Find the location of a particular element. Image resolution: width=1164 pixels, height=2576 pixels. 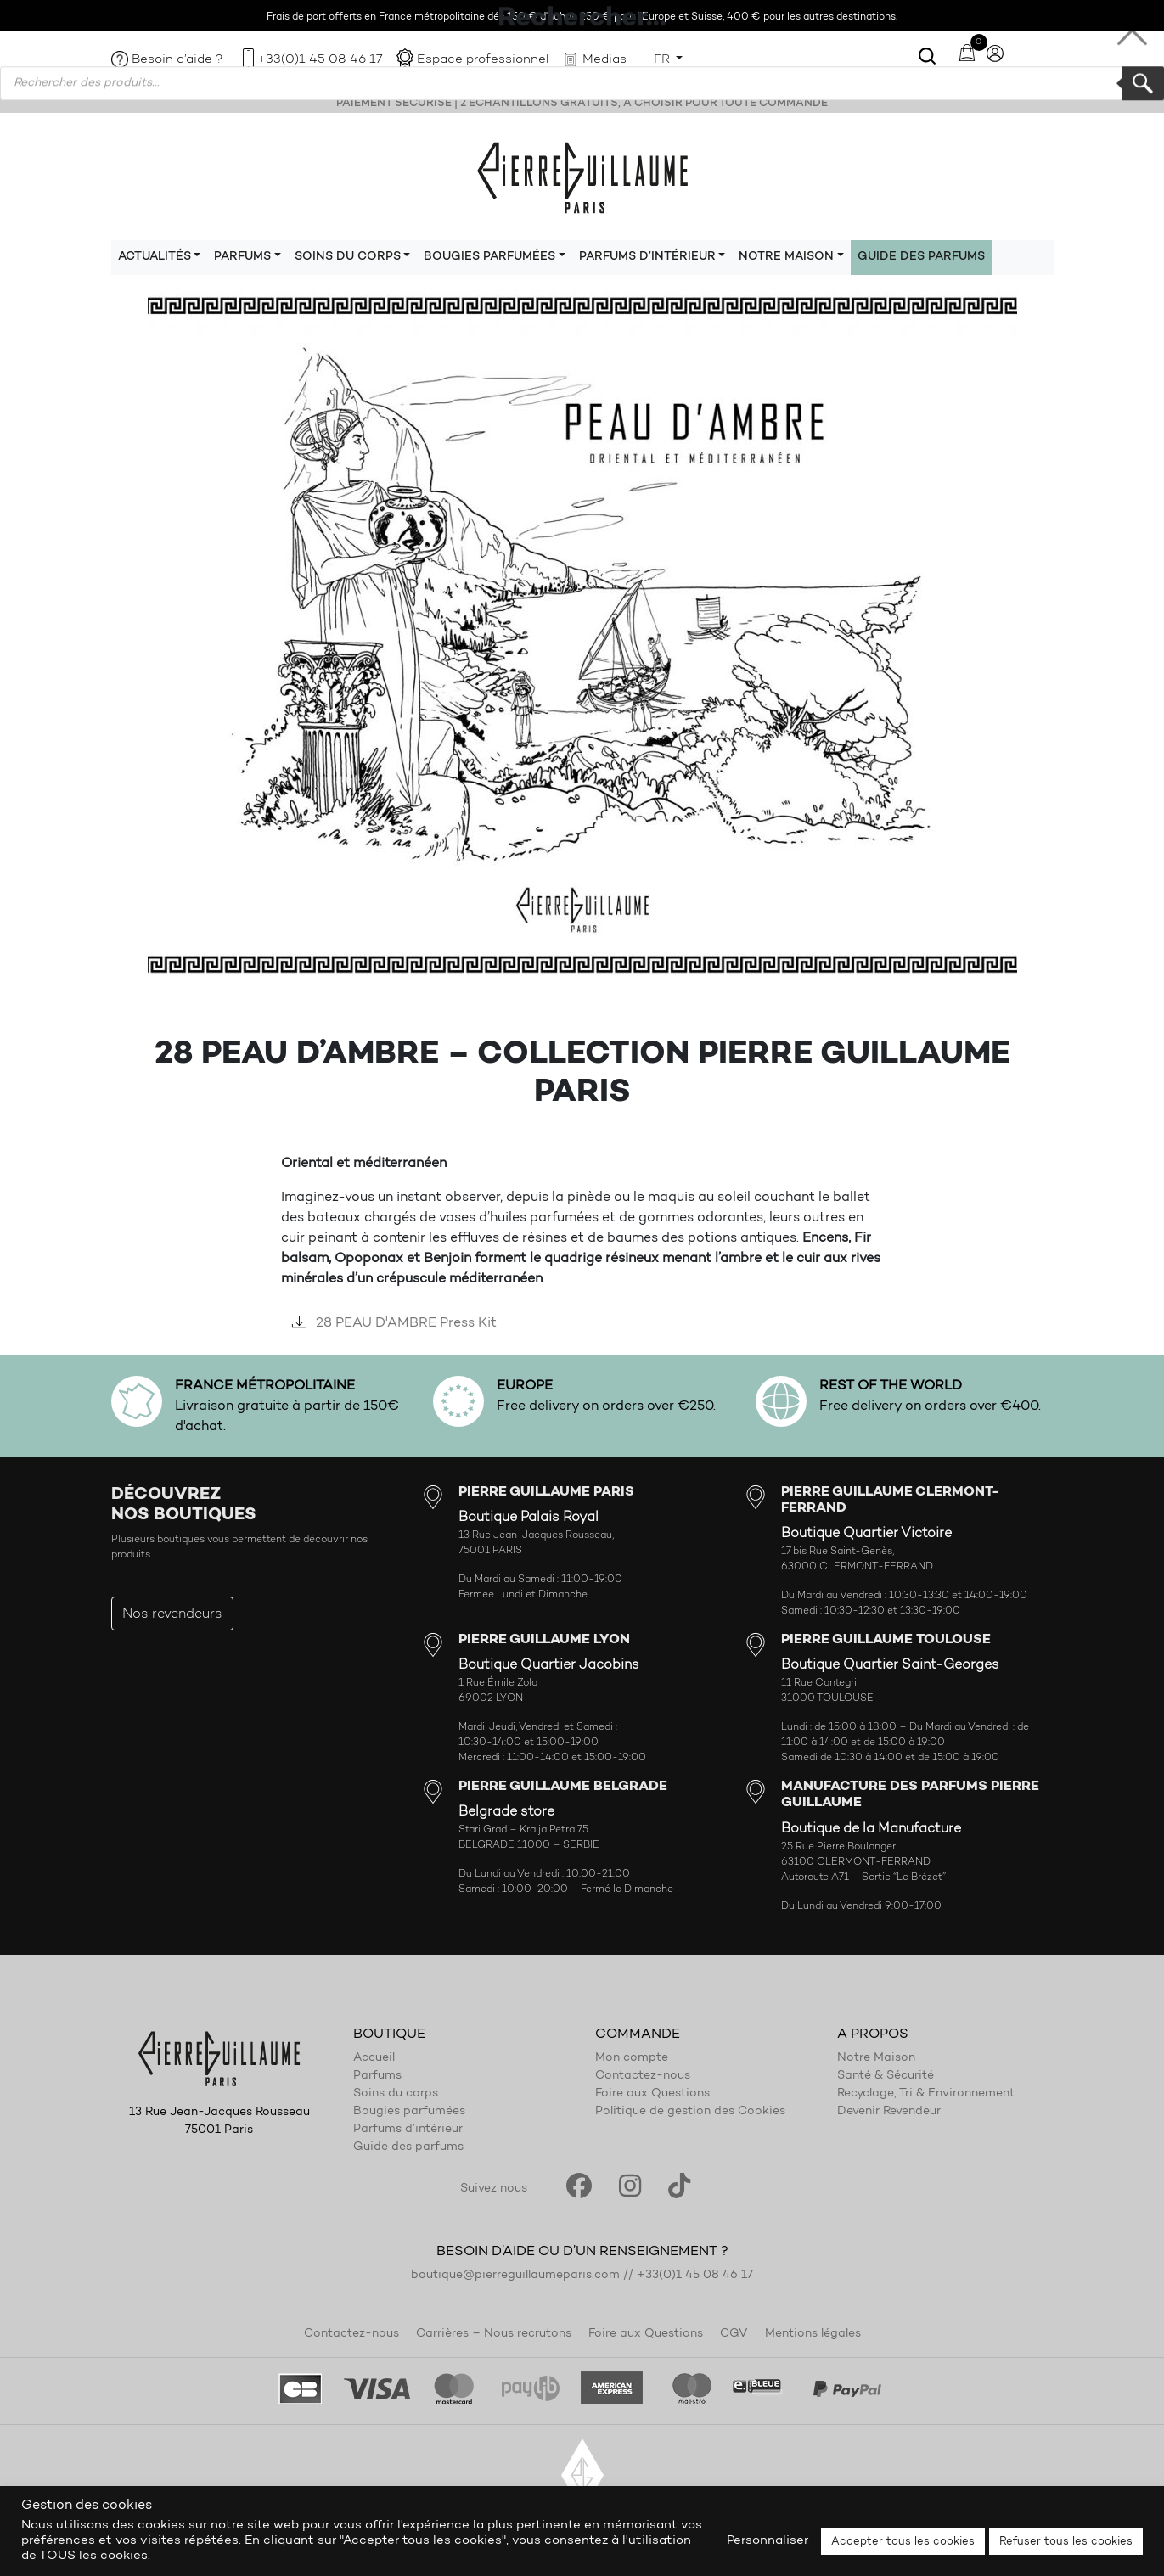

Mentions légales is located at coordinates (813, 2334).